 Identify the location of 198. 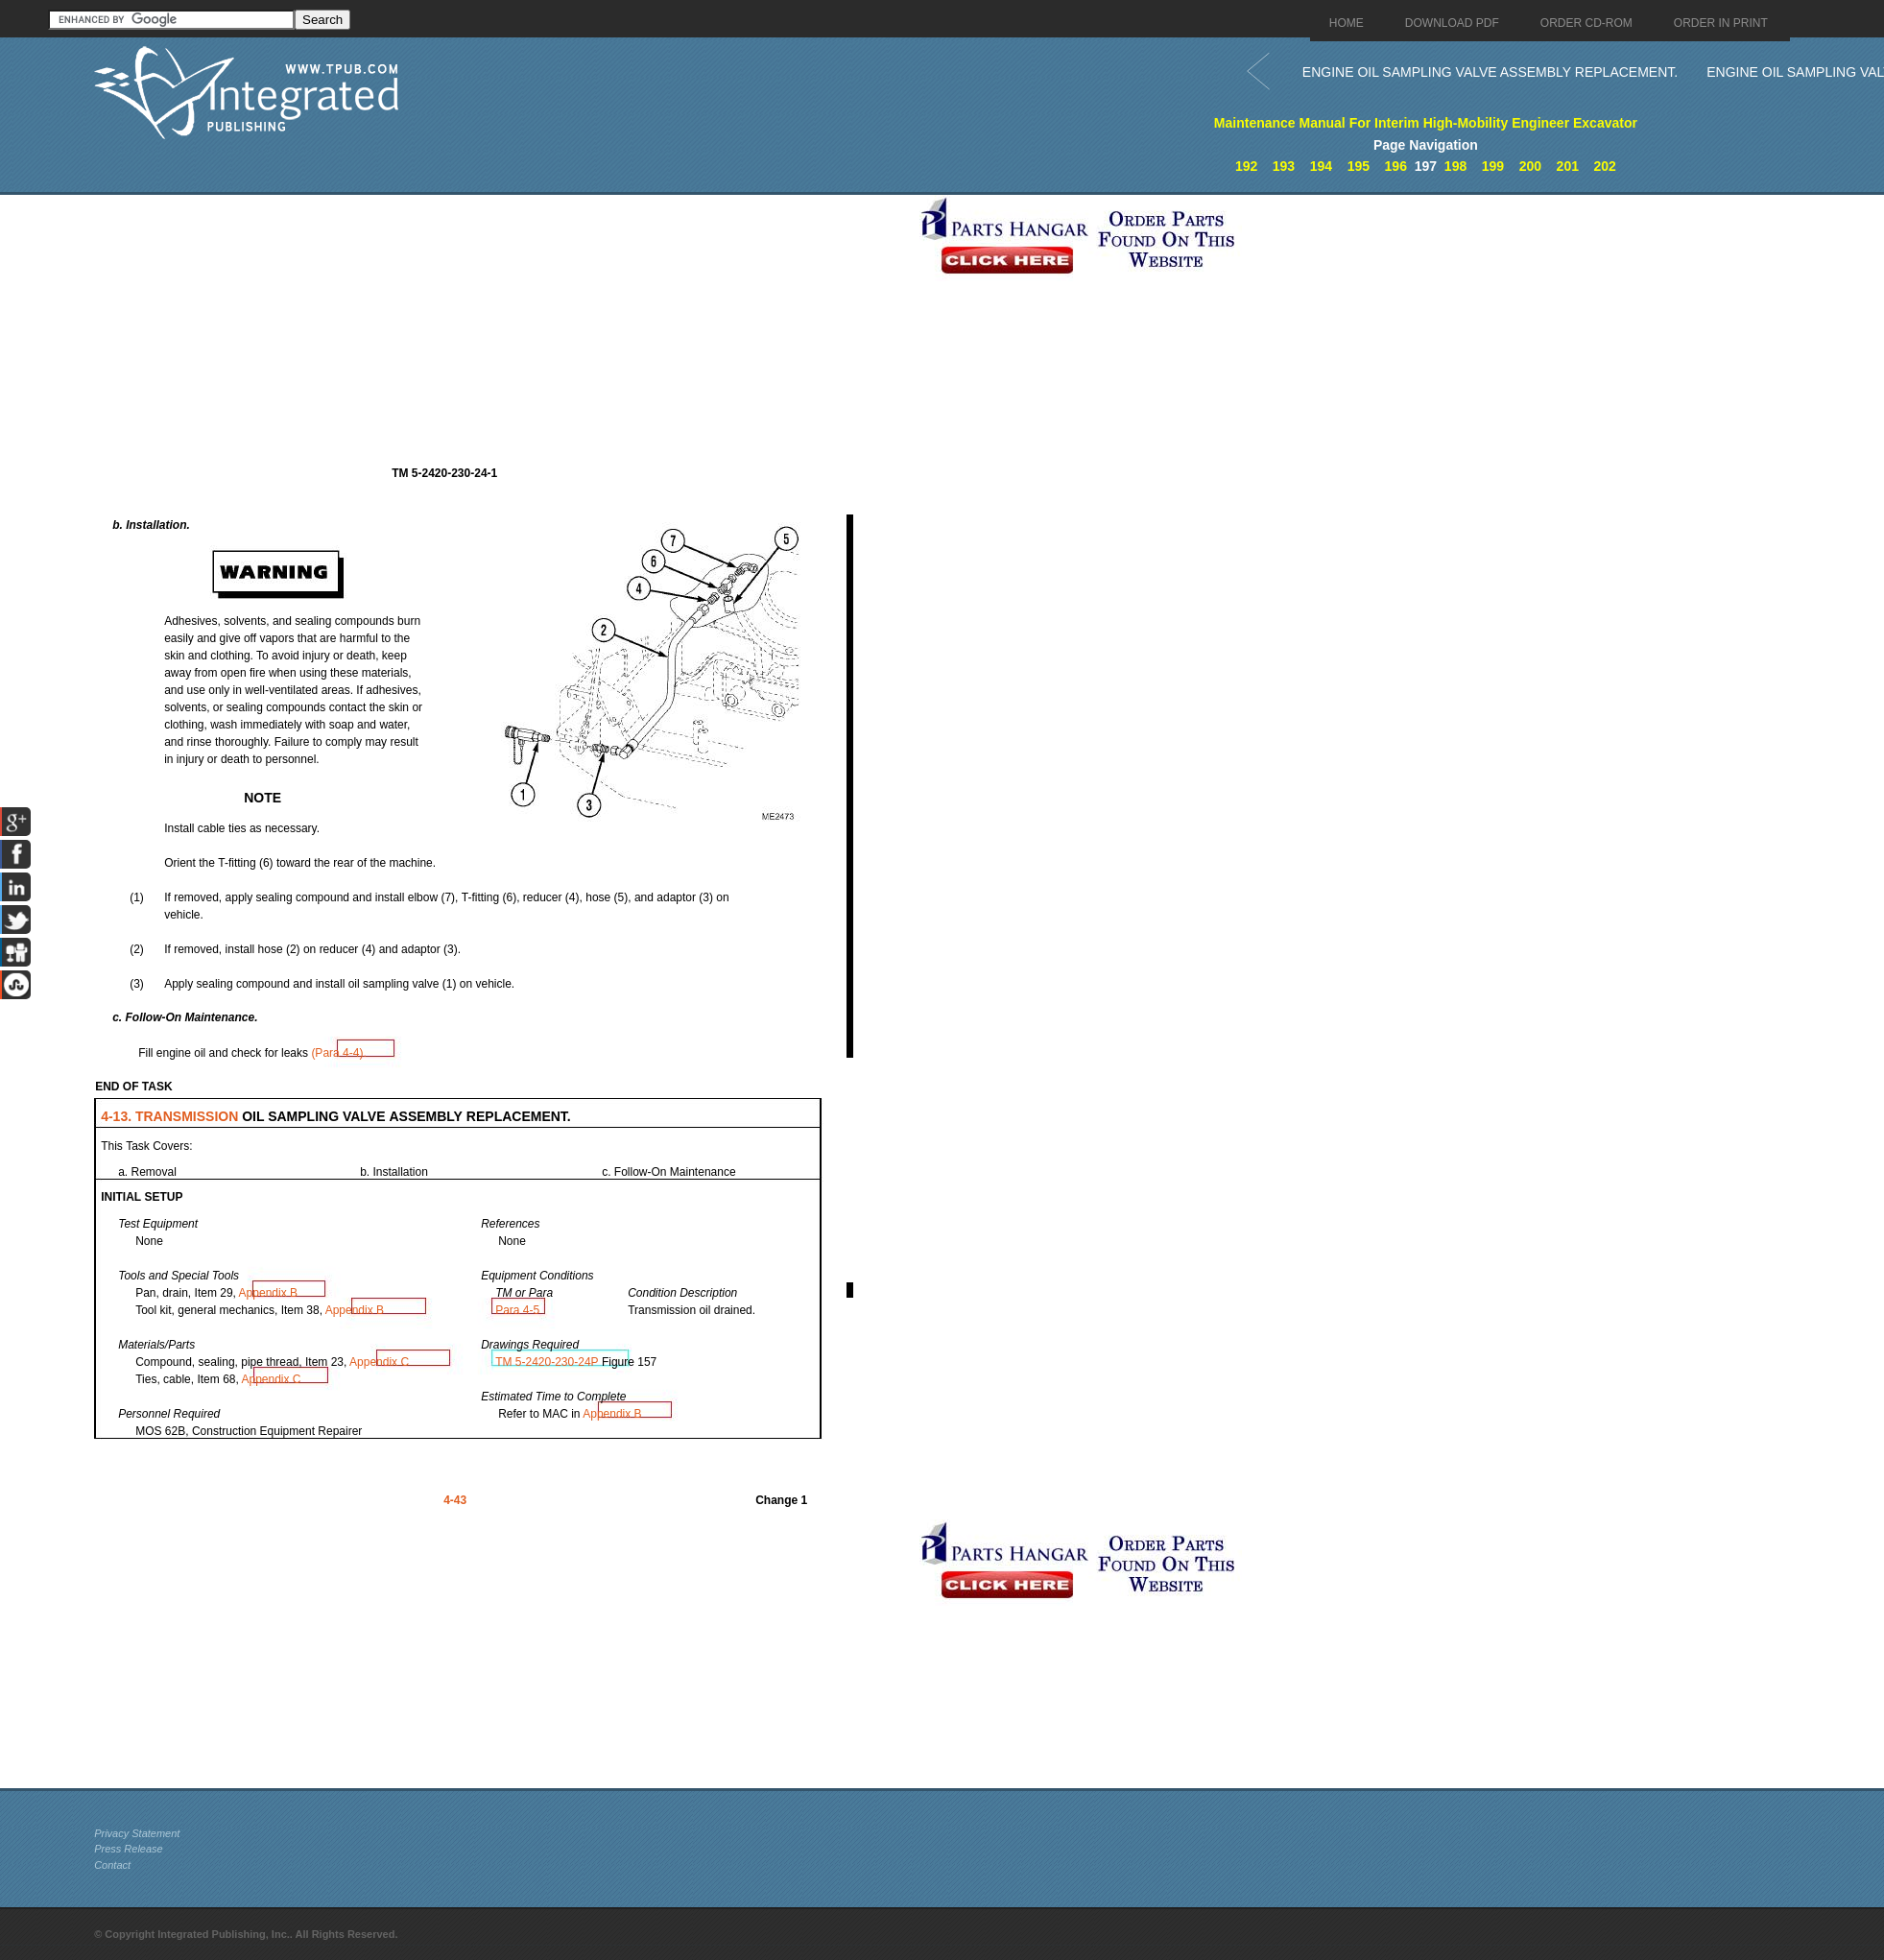
(1455, 166).